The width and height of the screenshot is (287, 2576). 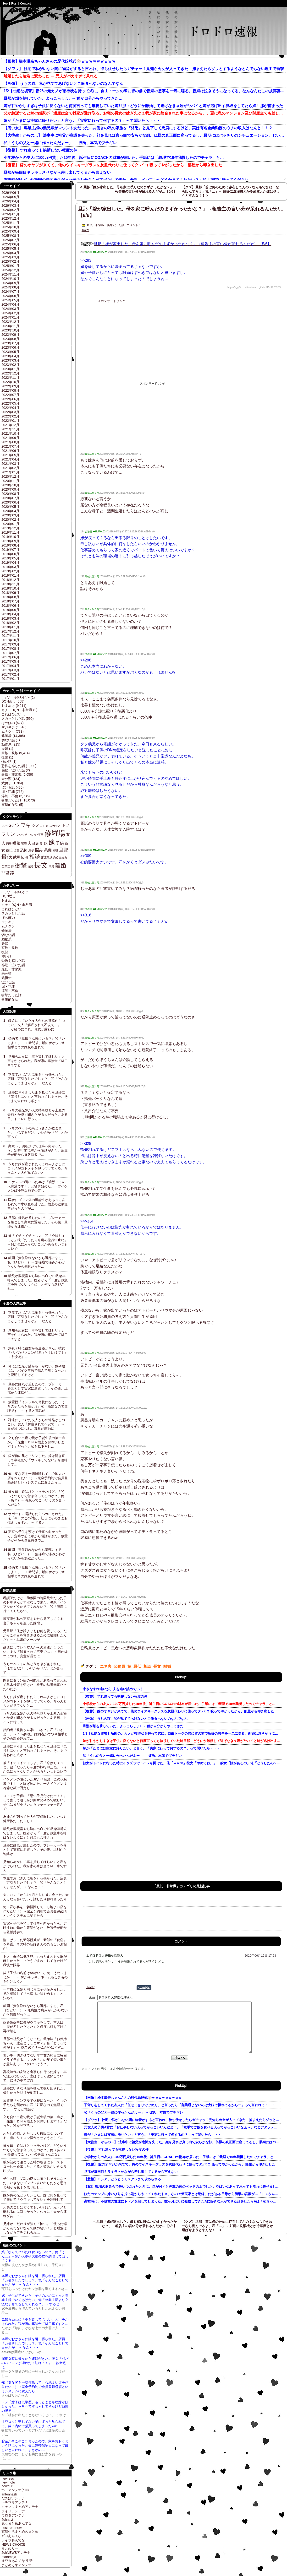 What do you see at coordinates (35, 2043) in the screenshot?
I see `旦那の祖父が亡くなった。義弟嫁「お義姉ちゃん、遺産どうします？」私「どうって何が？」→ 義弟嫁ドリームがやばすぎ…` at bounding box center [35, 2043].